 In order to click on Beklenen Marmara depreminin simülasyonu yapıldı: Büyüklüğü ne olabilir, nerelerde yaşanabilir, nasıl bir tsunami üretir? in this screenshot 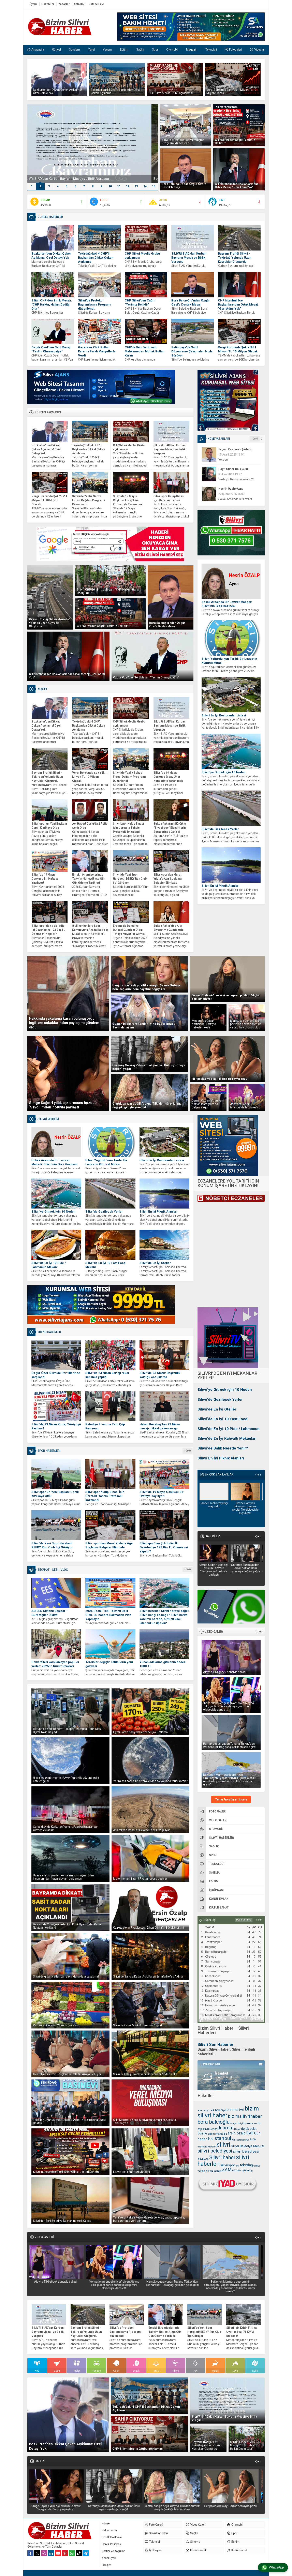, I will do `click(233, 2286)`.